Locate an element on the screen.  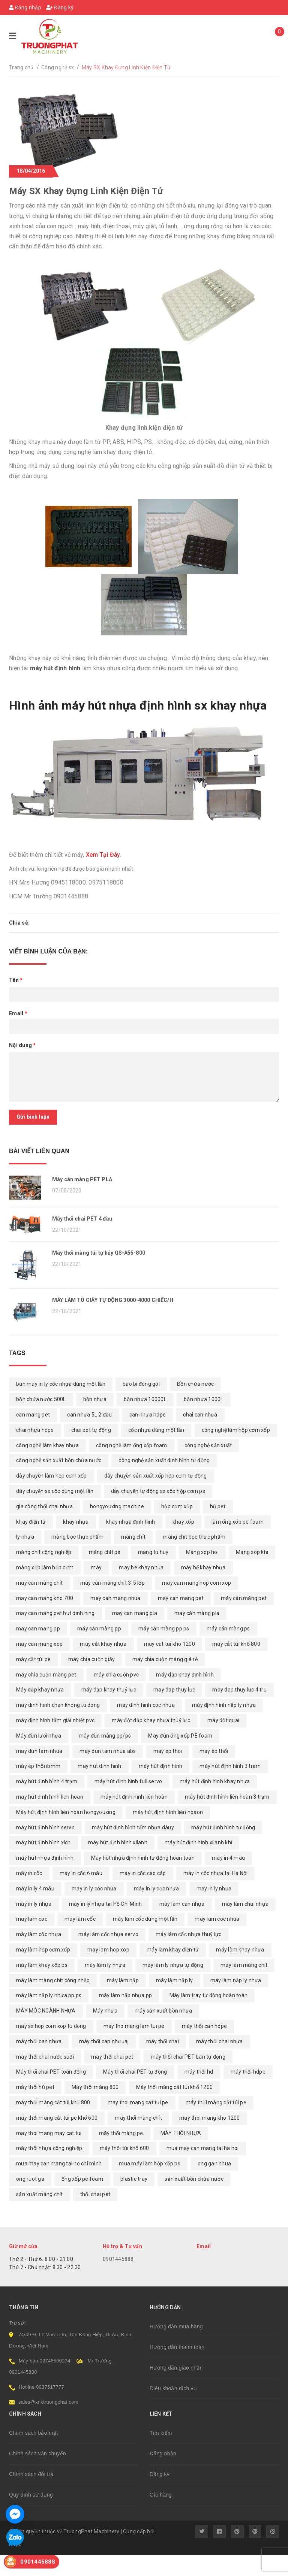
màng chít bọc thực phẩm is located at coordinates (194, 1558).